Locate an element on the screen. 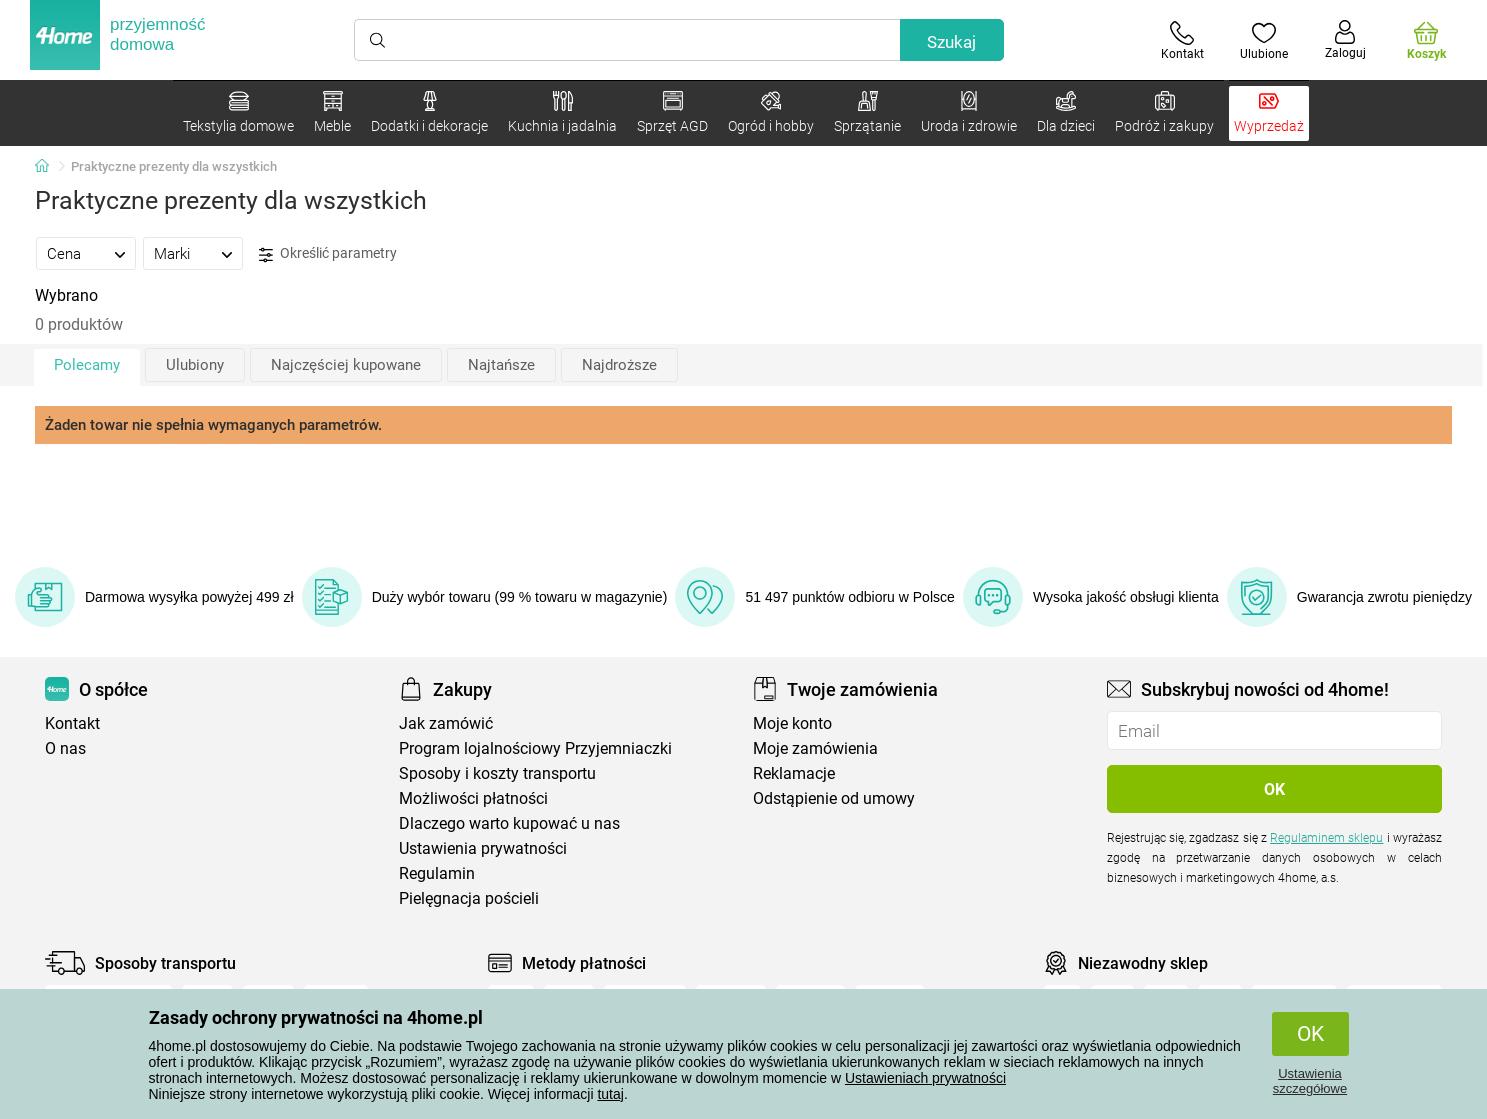 This screenshot has width=1487, height=1119. Odstąpienie od umowy is located at coordinates (834, 798).